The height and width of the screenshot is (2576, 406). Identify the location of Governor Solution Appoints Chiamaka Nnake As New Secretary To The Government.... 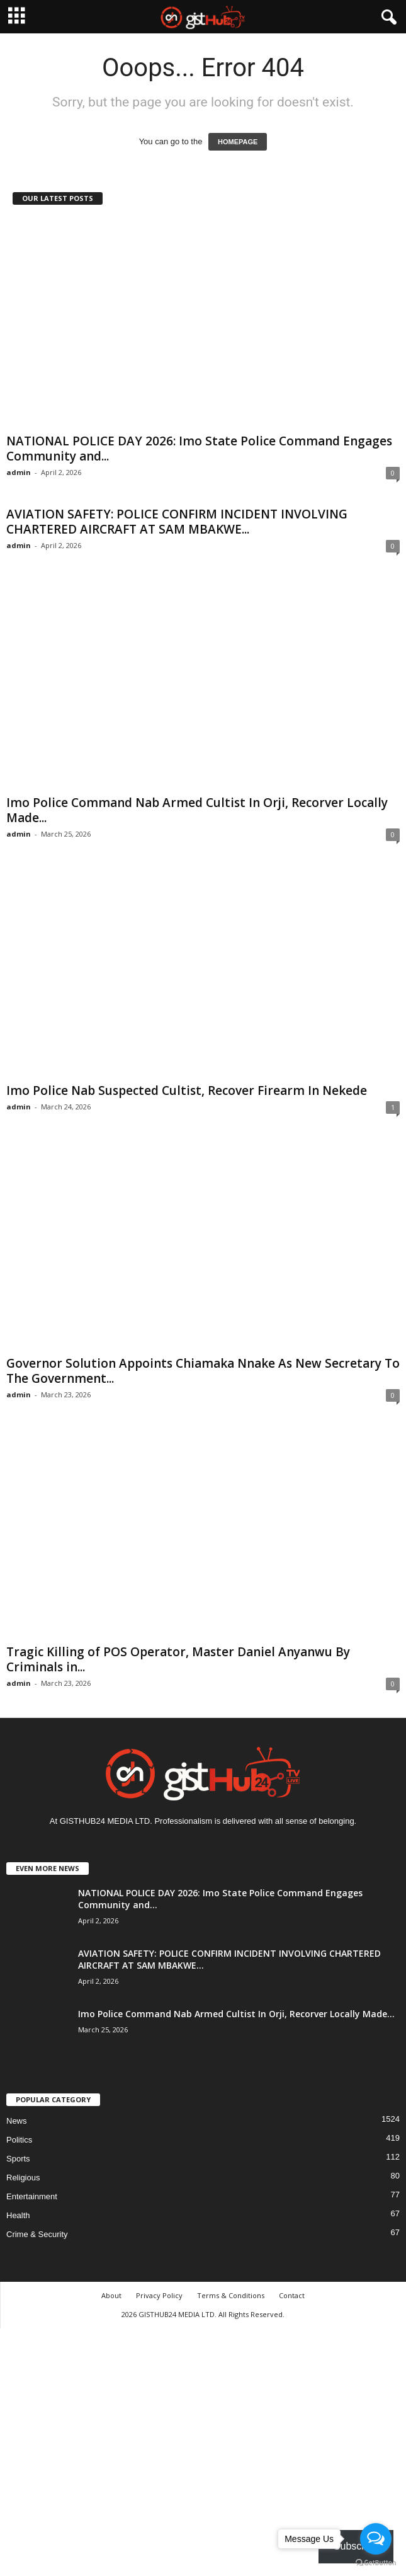
(203, 1371).